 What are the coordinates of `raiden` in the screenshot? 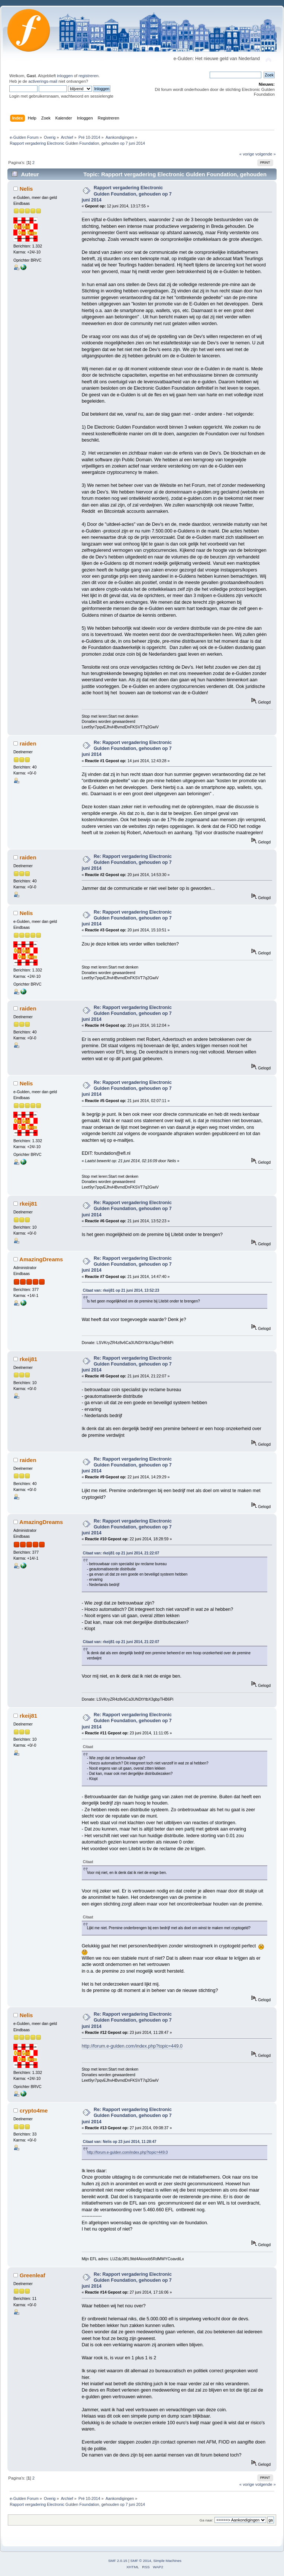 It's located at (28, 743).